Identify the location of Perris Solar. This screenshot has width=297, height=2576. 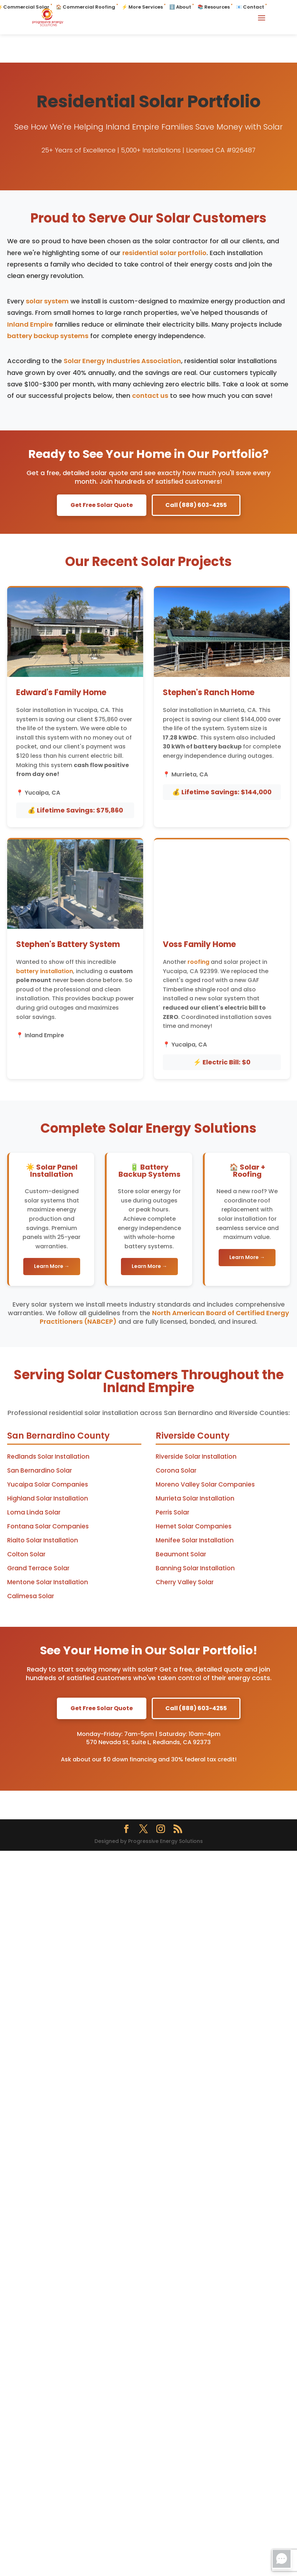
(172, 1512).